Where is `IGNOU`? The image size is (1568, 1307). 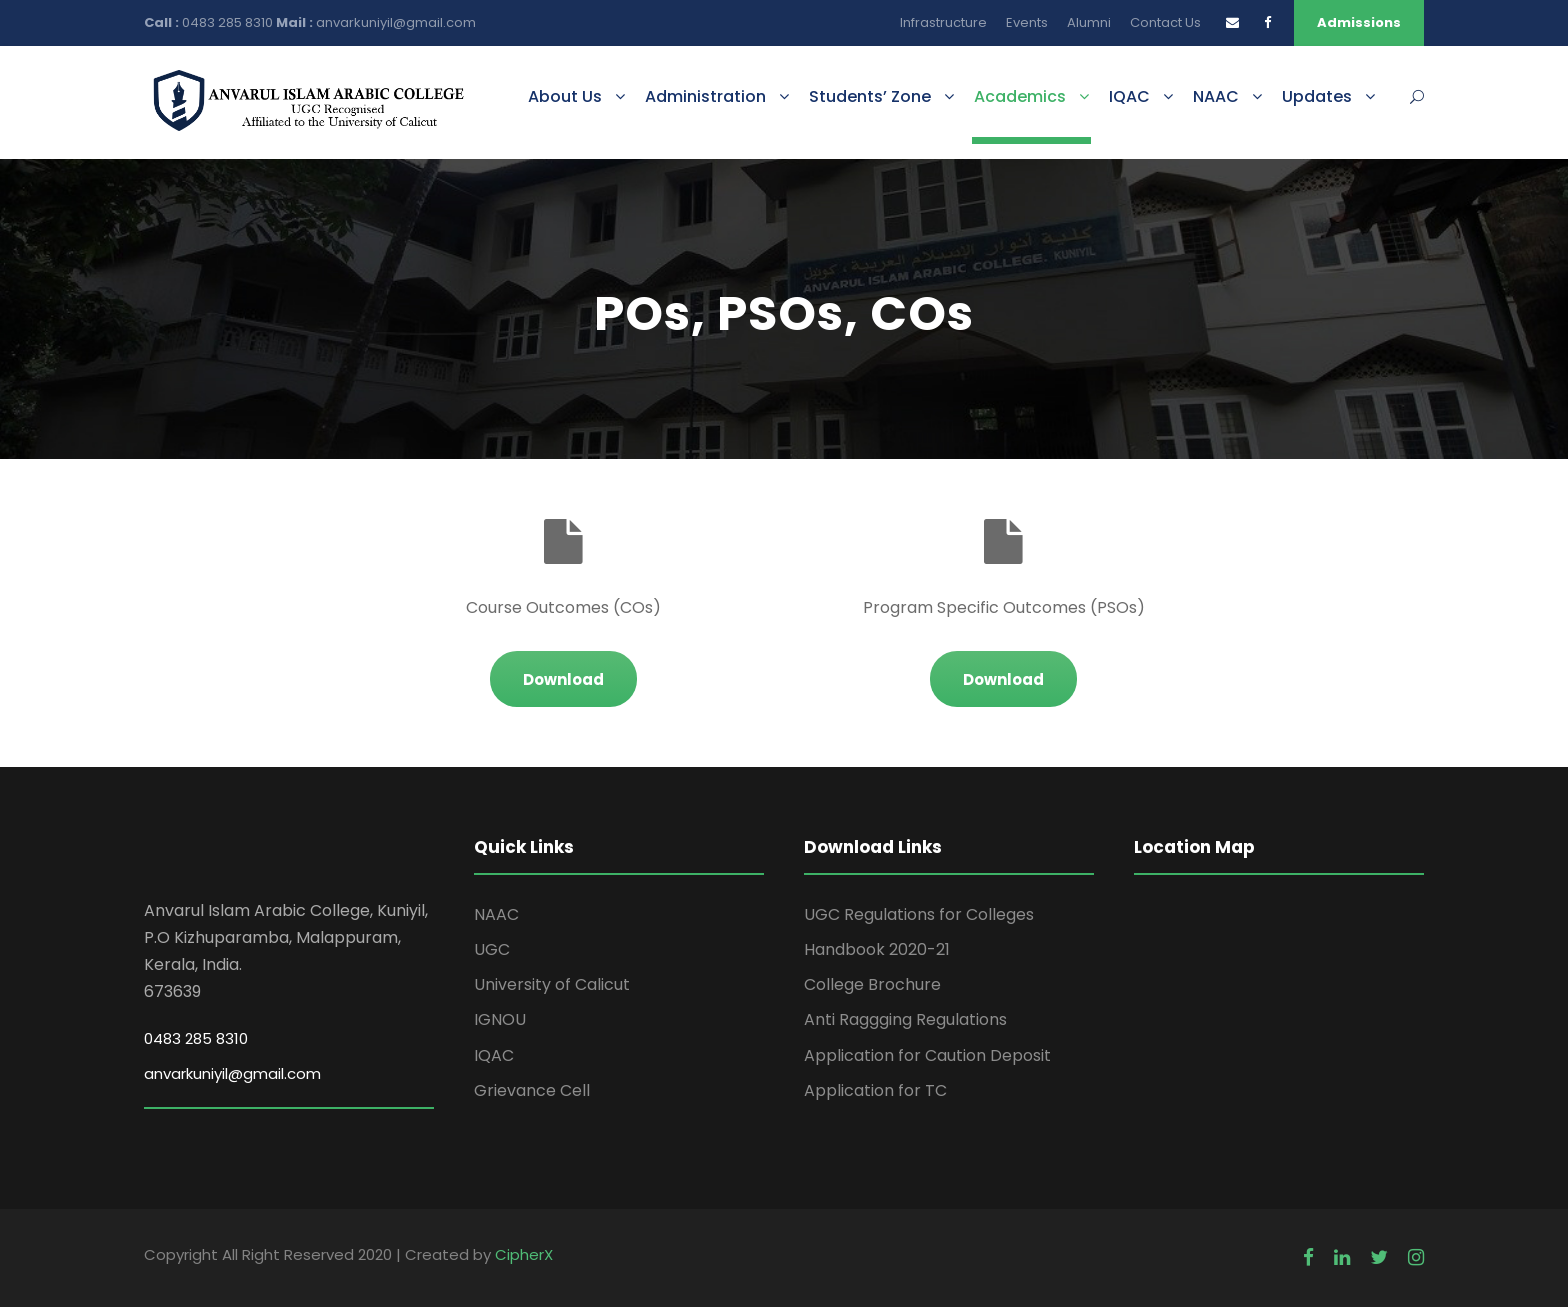 IGNOU is located at coordinates (500, 1019).